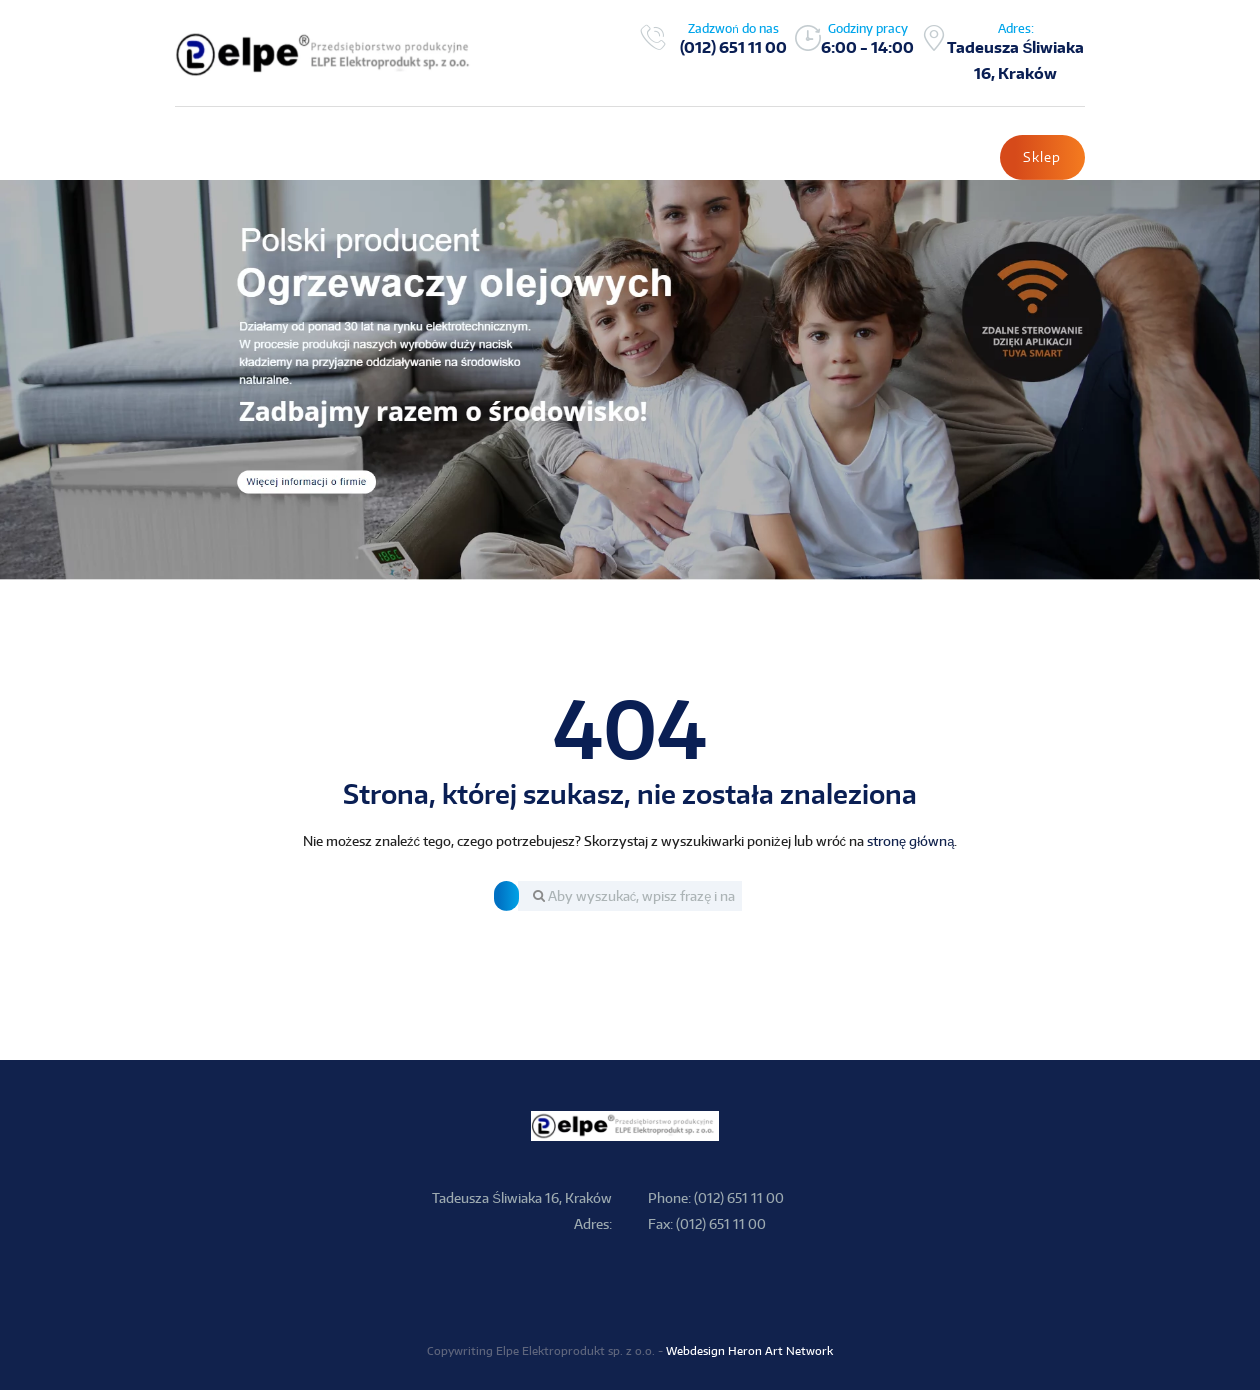 The width and height of the screenshot is (1260, 1390). What do you see at coordinates (749, 1351) in the screenshot?
I see `Webdesign Heron Art Network` at bounding box center [749, 1351].